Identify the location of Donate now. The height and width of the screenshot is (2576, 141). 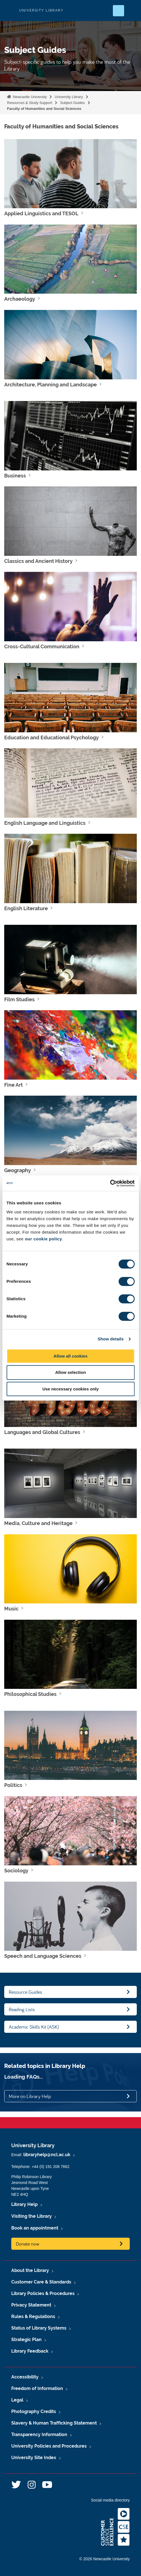
(27, 2243).